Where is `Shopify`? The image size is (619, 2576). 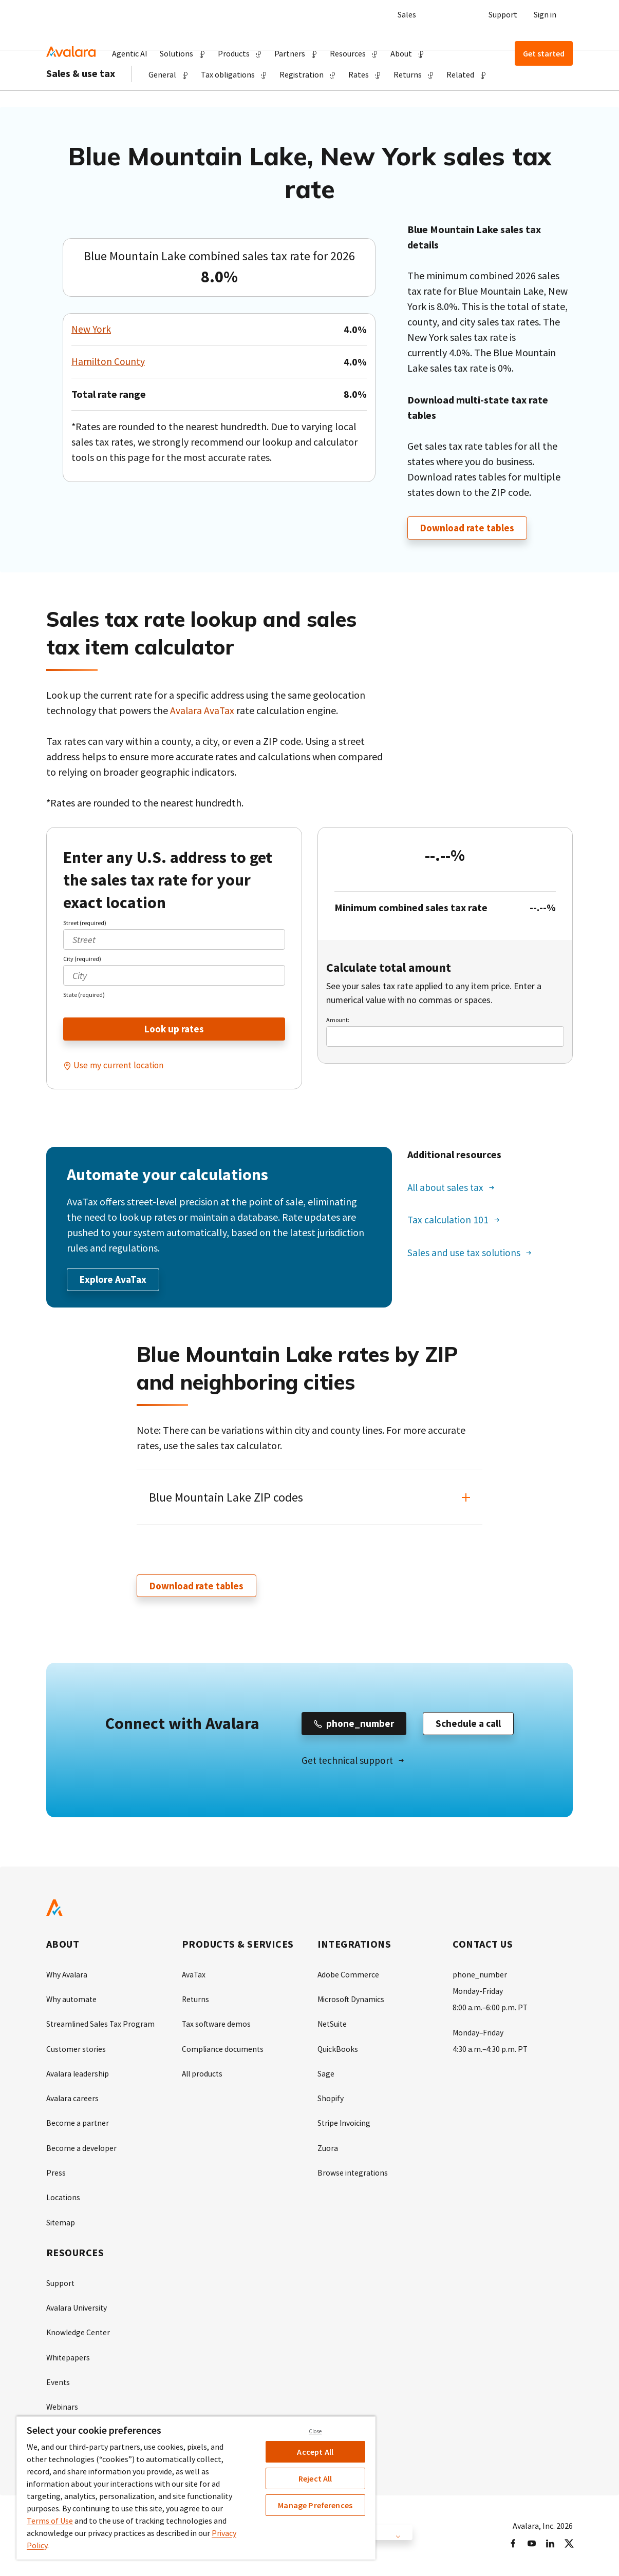 Shopify is located at coordinates (330, 2101).